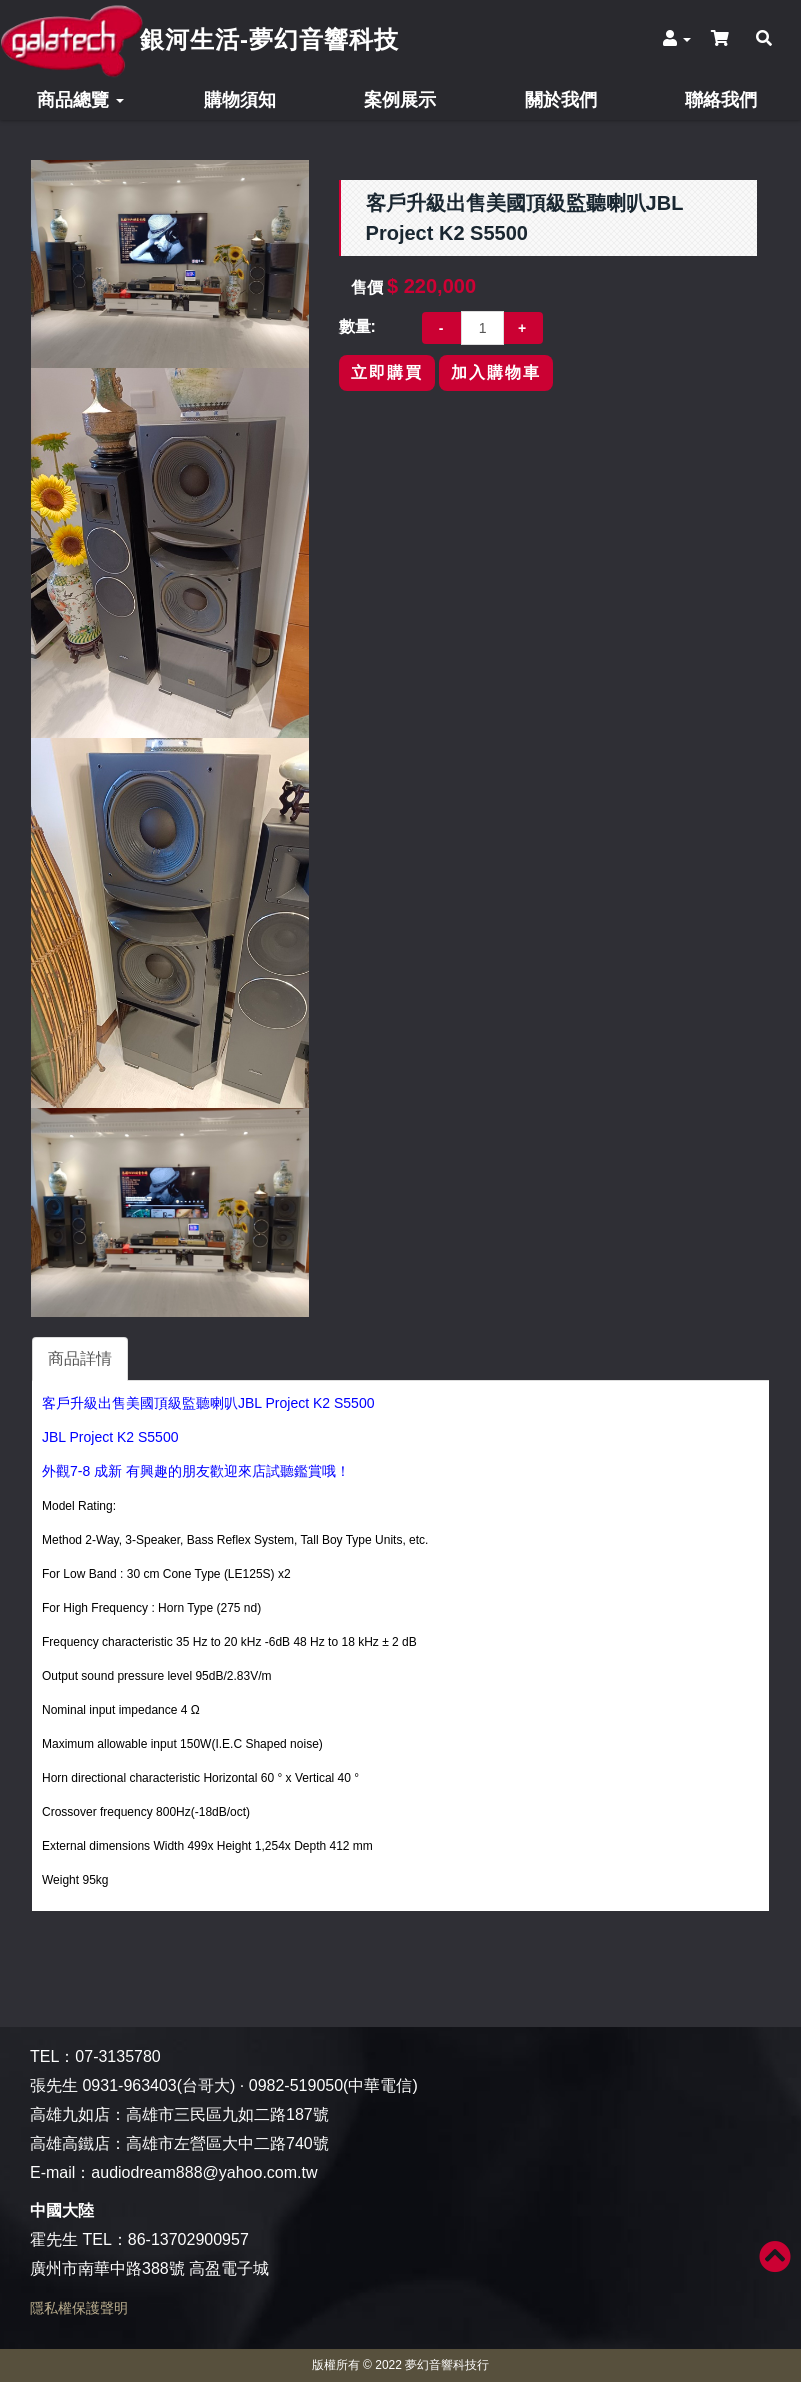 The image size is (801, 2382). What do you see at coordinates (227, 2143) in the screenshot?
I see `高雄市左營區大中二路740號` at bounding box center [227, 2143].